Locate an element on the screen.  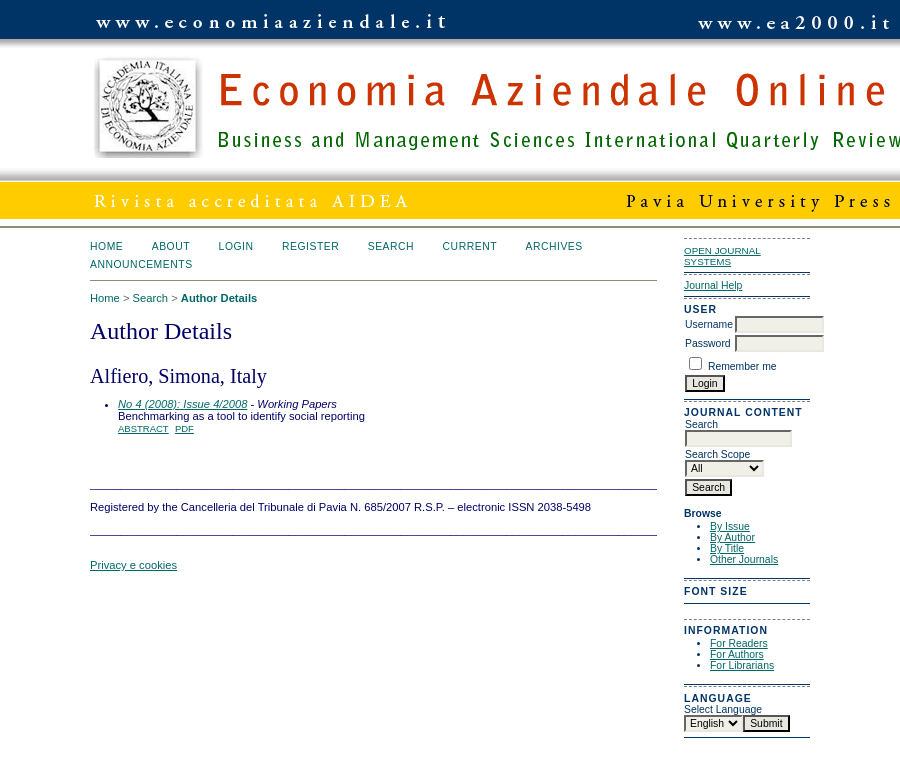
Abstract is located at coordinates (143, 428).